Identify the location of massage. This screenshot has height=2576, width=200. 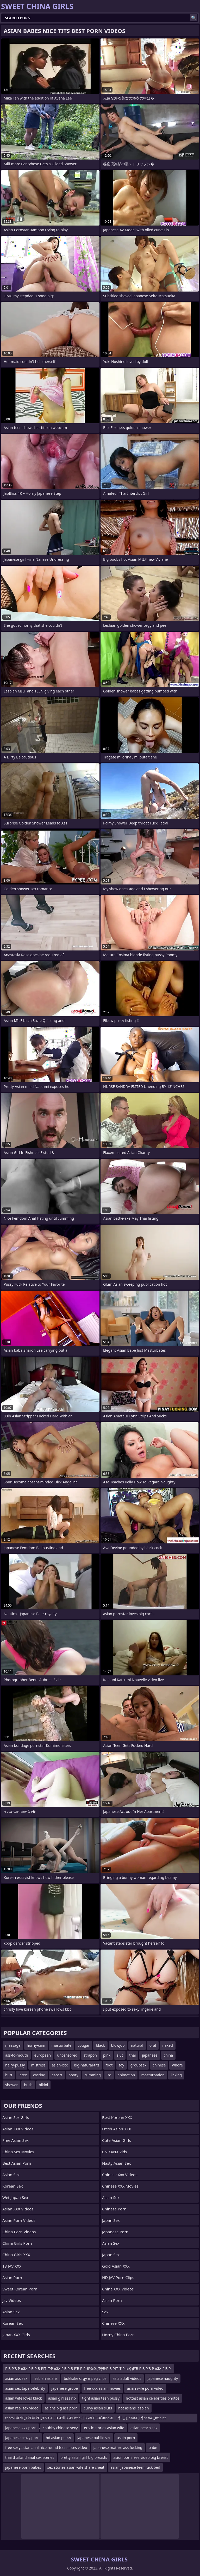
(13, 2045).